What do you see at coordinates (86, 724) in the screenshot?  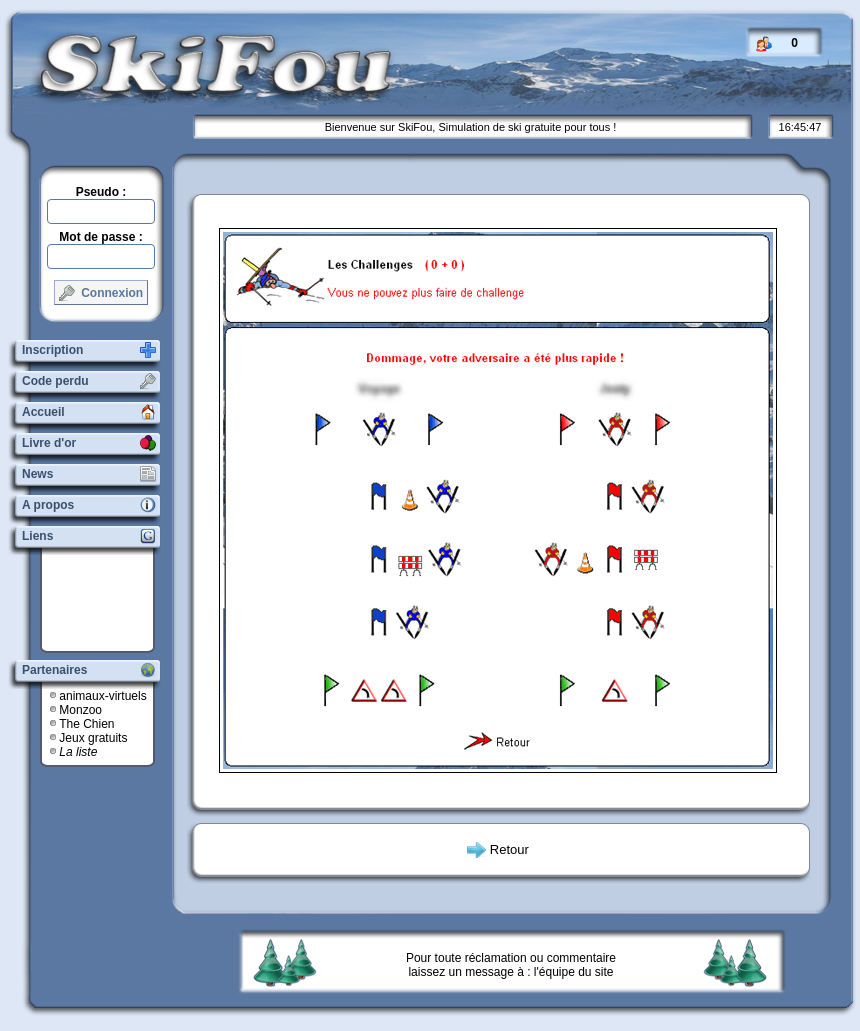 I see `The Chien` at bounding box center [86, 724].